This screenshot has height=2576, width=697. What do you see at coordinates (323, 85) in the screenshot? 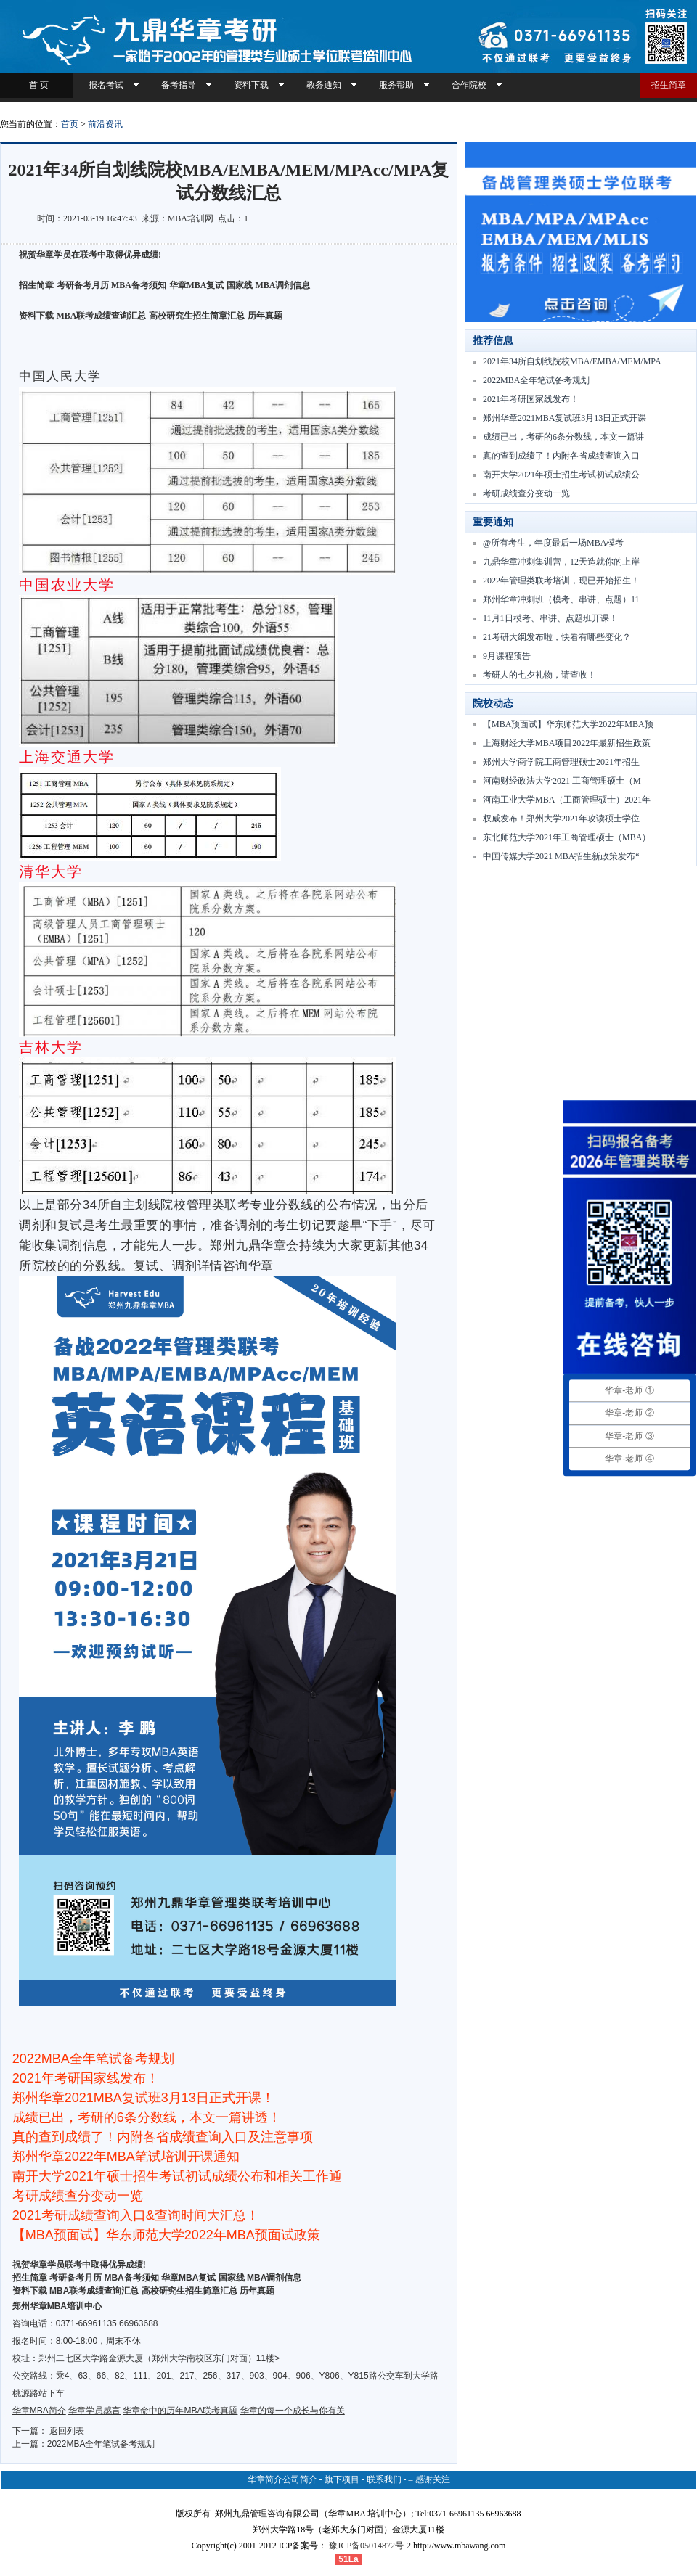
I see `教务通知` at bounding box center [323, 85].